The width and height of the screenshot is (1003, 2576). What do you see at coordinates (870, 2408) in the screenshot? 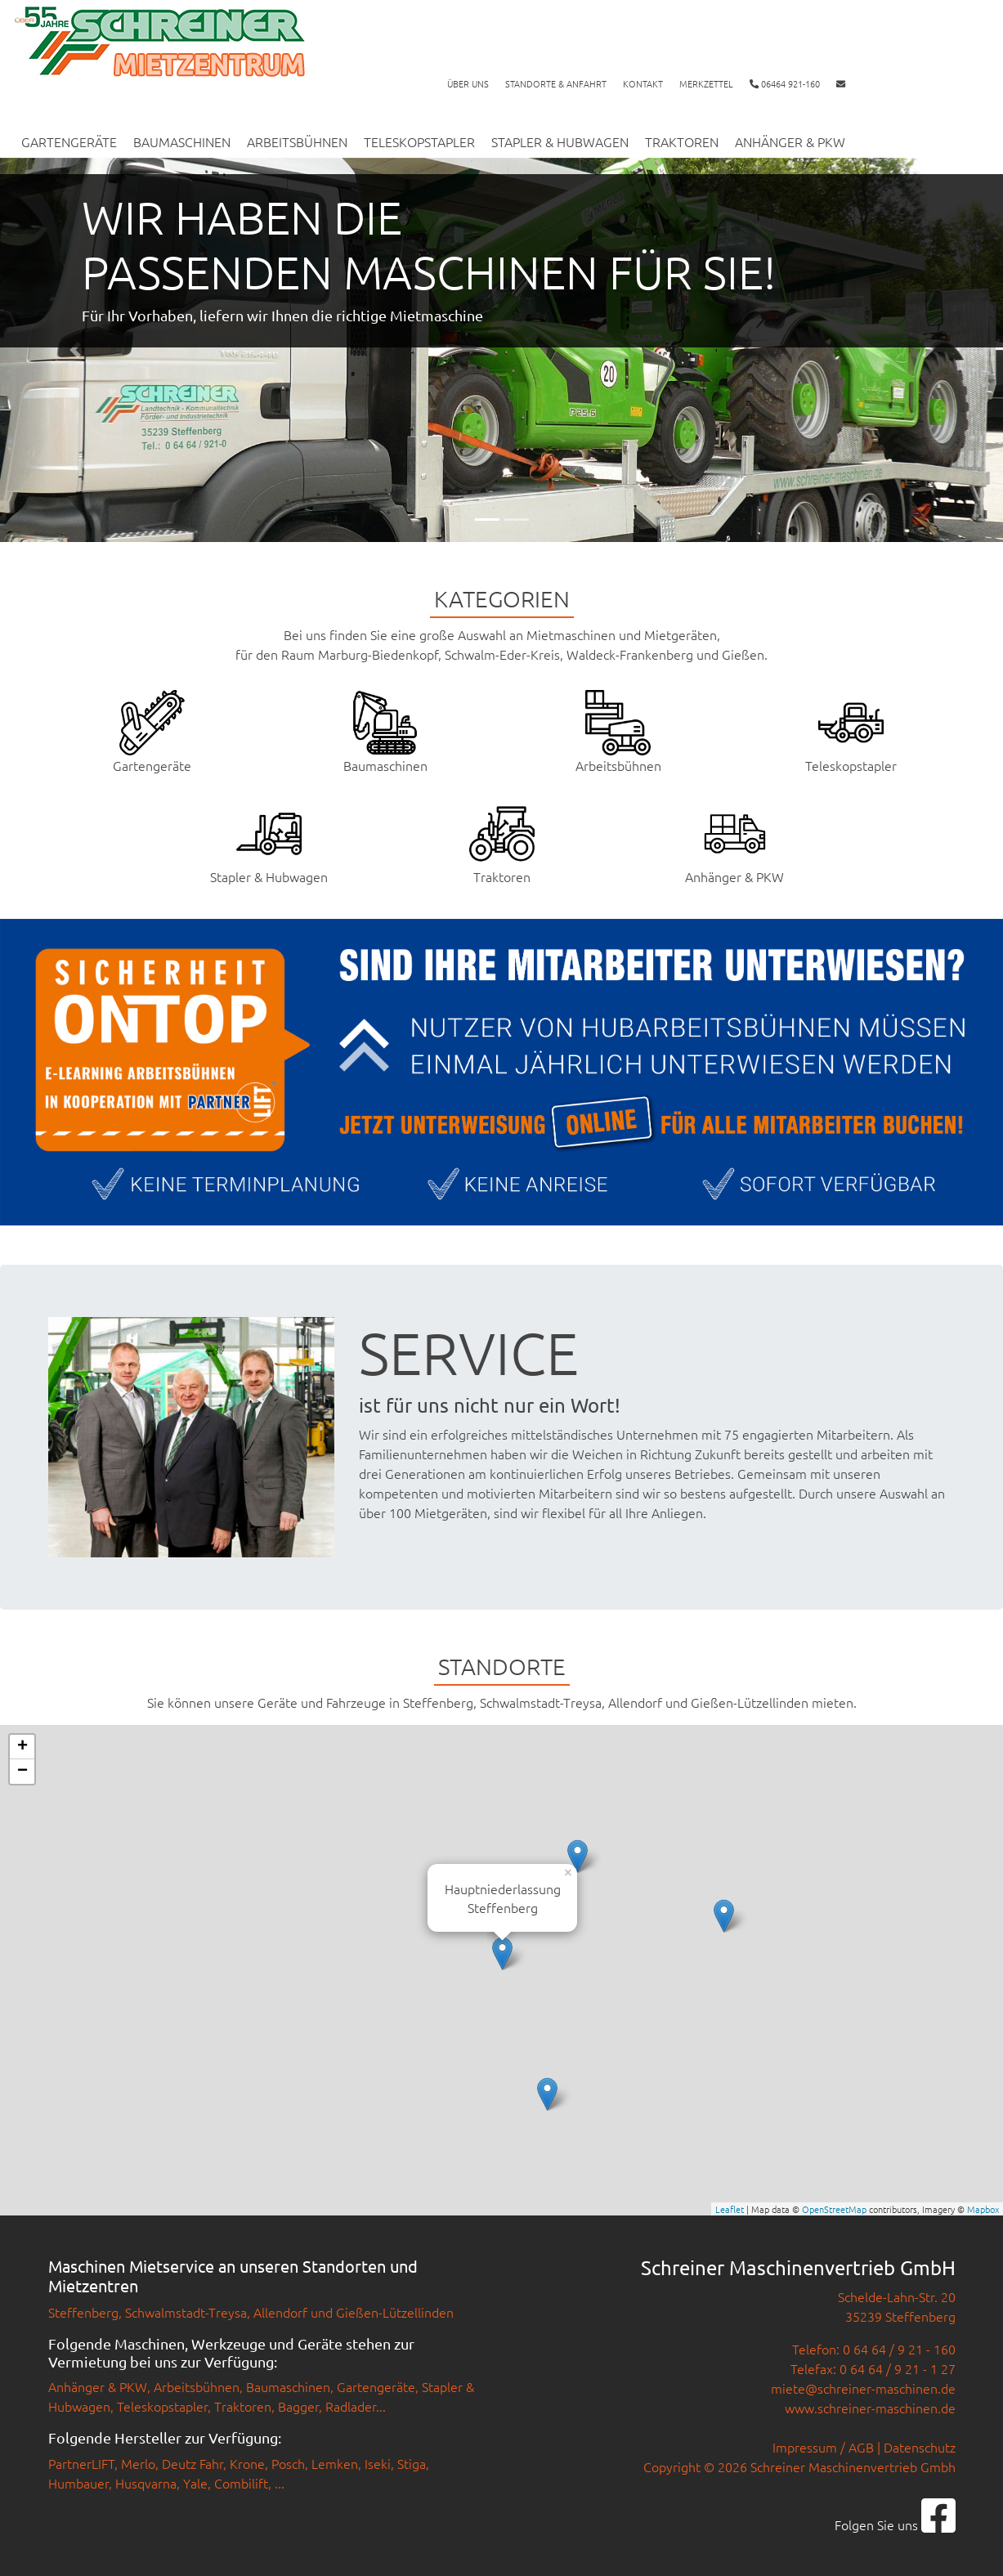
I see `www.schreiner-maschinen.de` at bounding box center [870, 2408].